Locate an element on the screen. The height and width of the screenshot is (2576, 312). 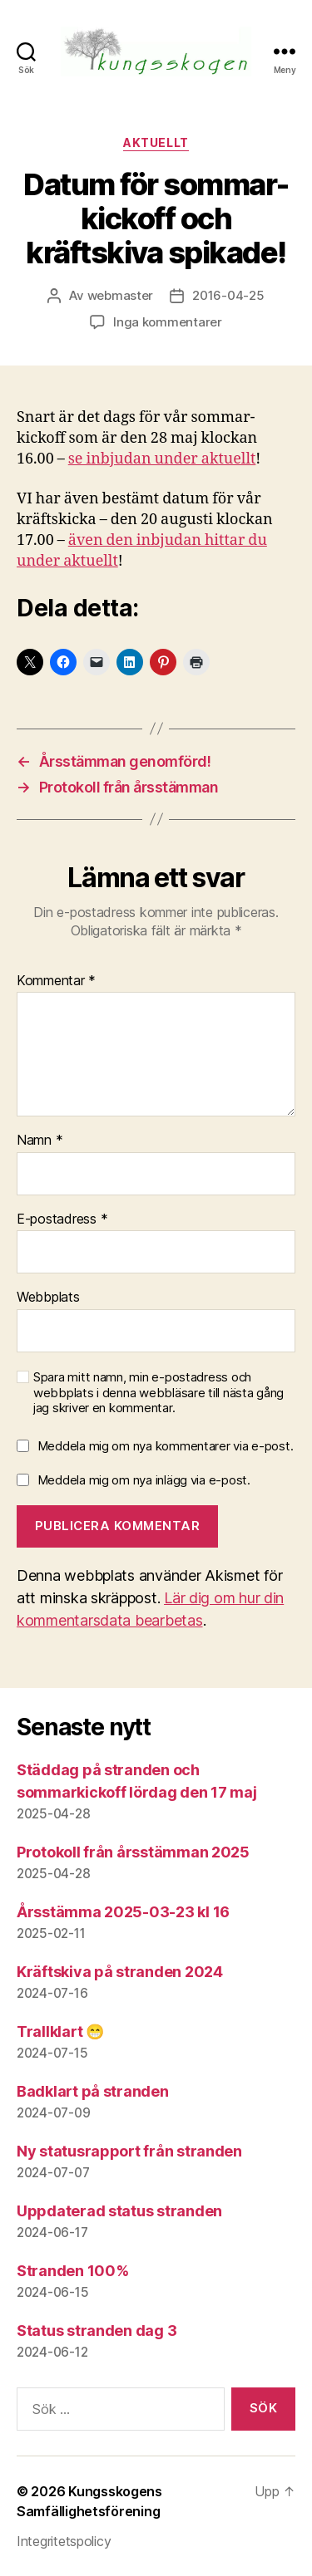
Stranden 100% is located at coordinates (73, 2270).